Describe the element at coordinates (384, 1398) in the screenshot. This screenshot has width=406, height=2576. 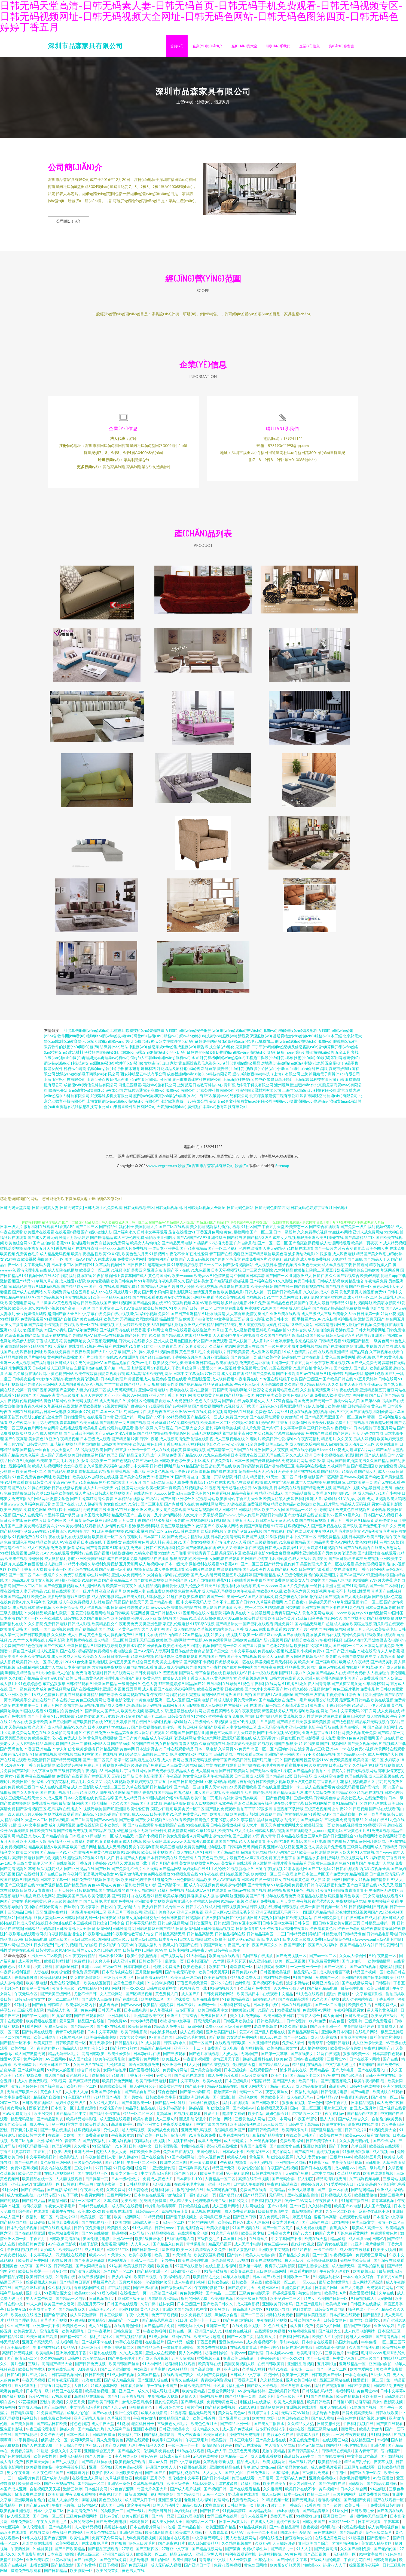
I see `国产日产美产精品` at that location.